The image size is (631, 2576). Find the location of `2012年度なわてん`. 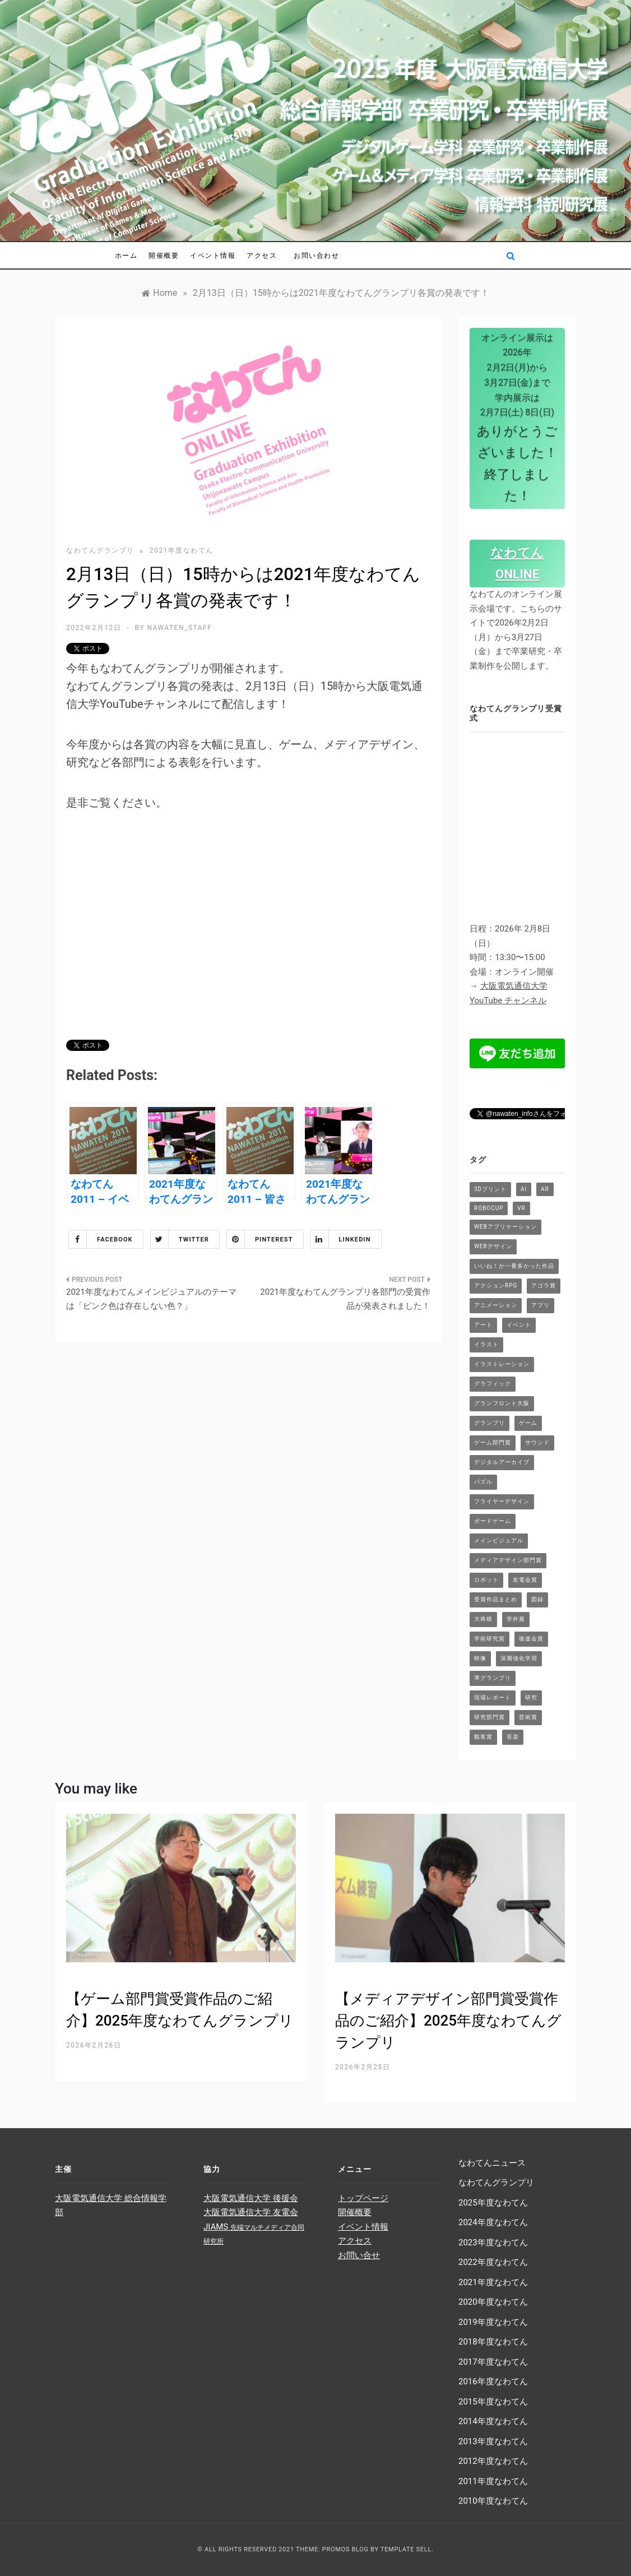

2012年度なわてん is located at coordinates (493, 2461).